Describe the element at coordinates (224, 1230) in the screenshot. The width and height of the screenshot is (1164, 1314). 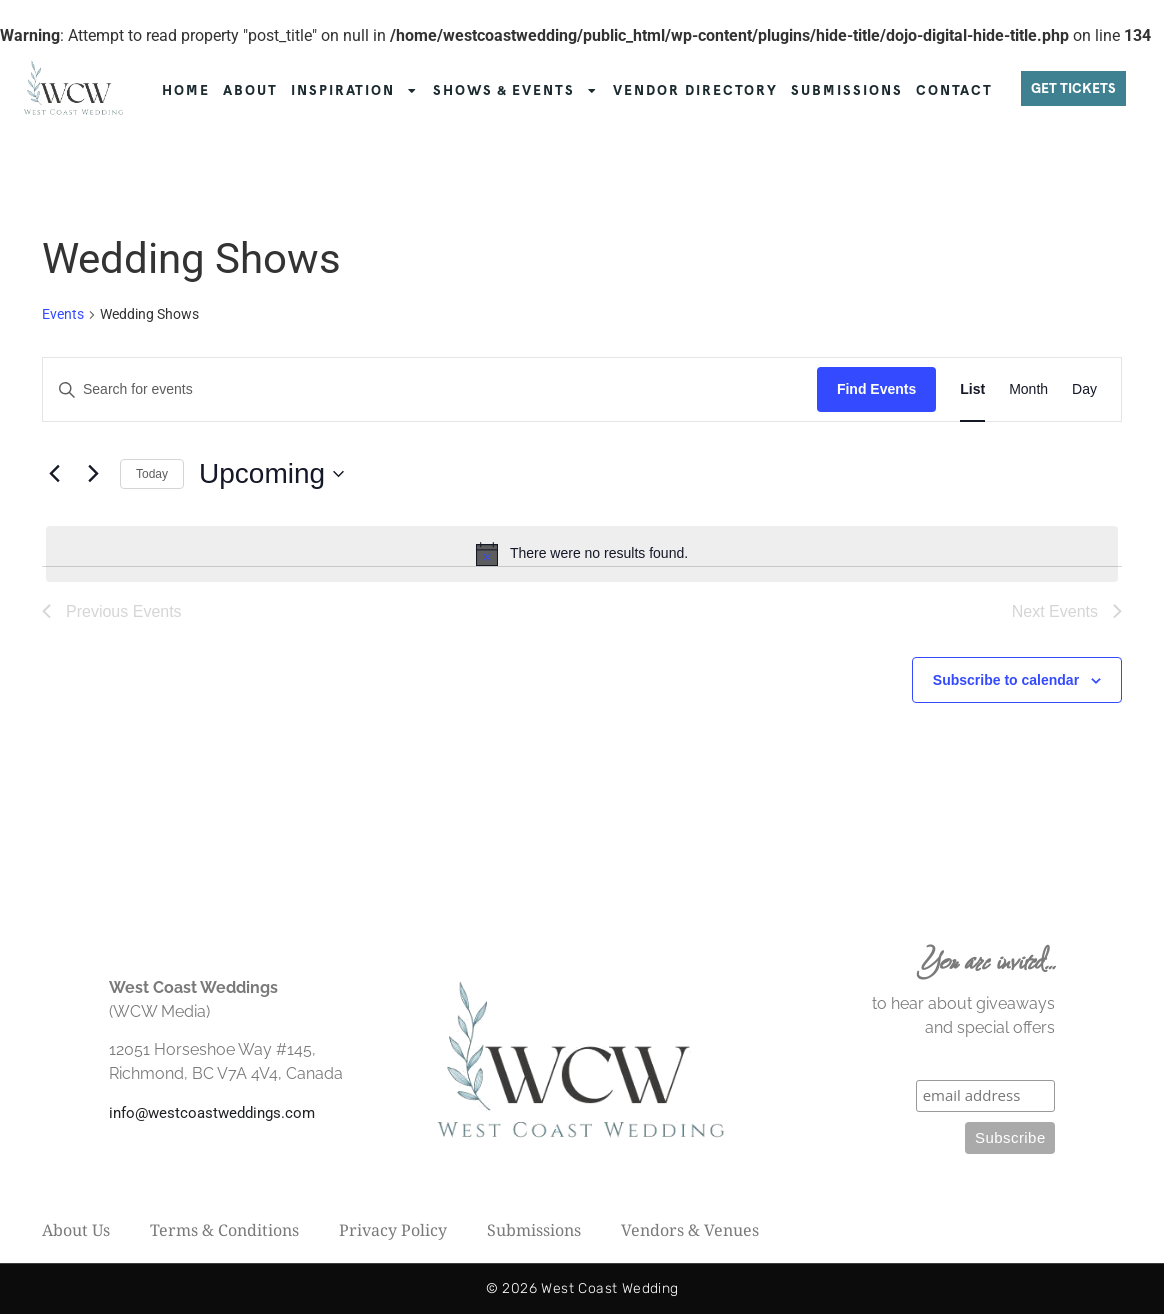
I see `Terms & Conditions` at that location.